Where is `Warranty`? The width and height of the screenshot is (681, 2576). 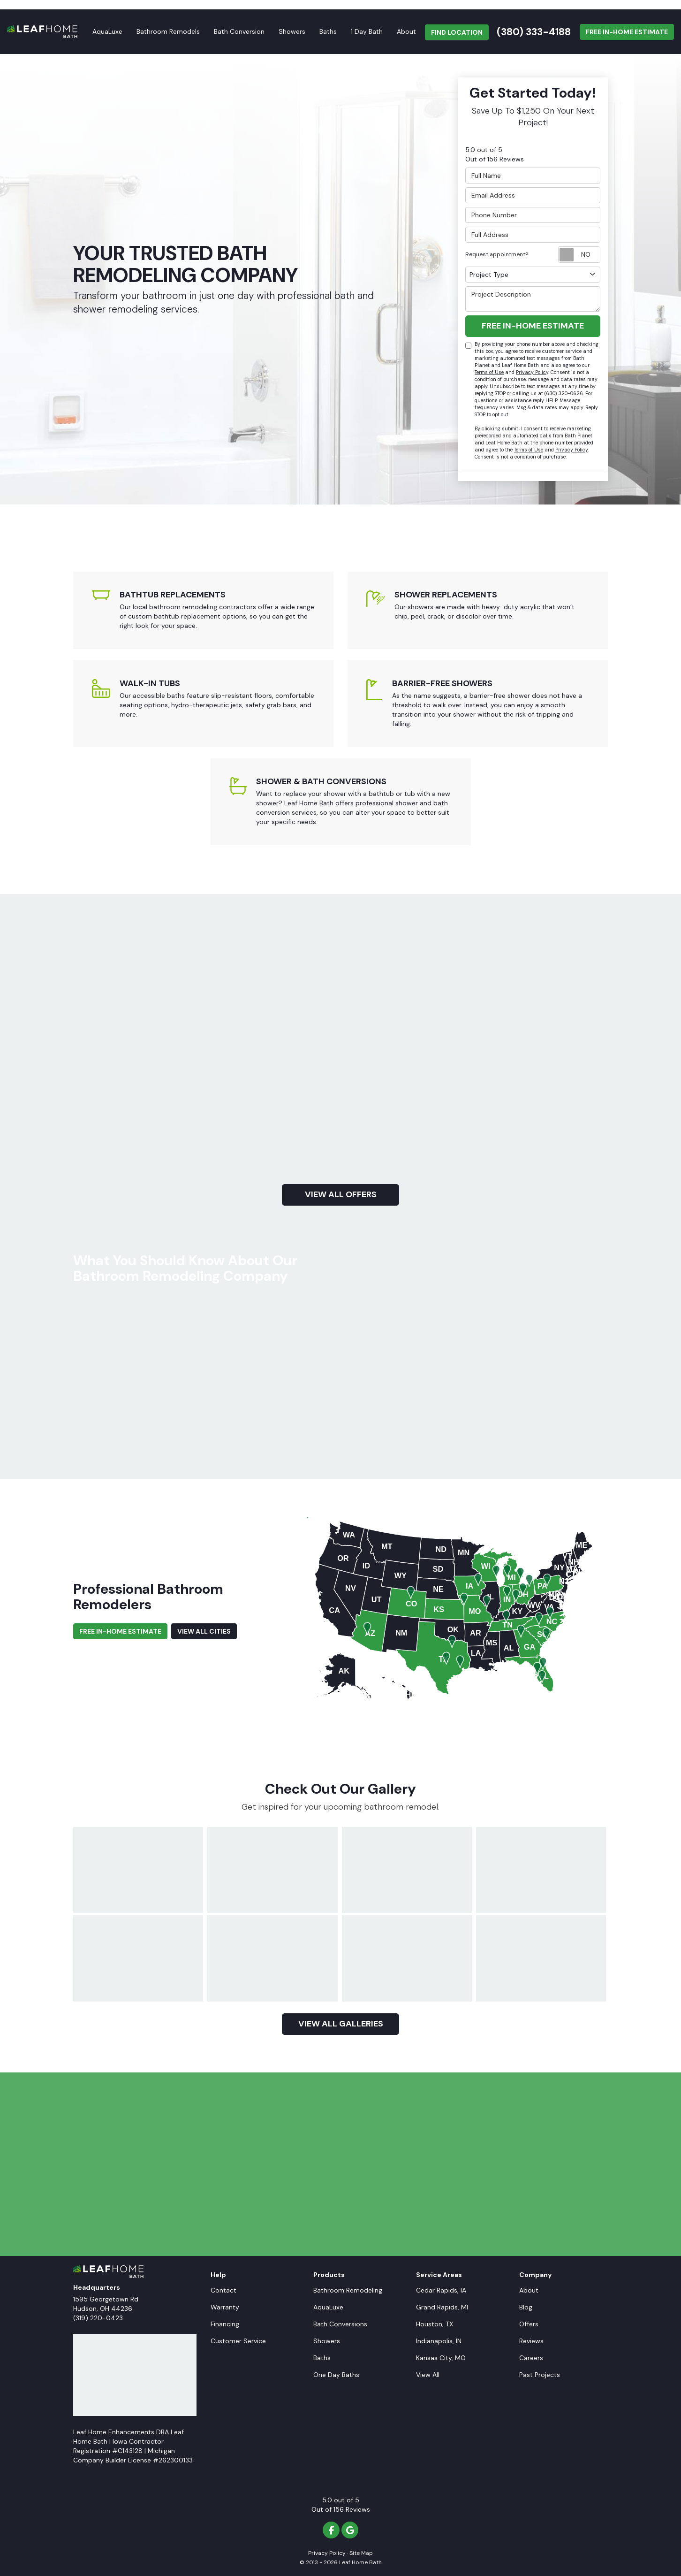
Warranty is located at coordinates (225, 2307).